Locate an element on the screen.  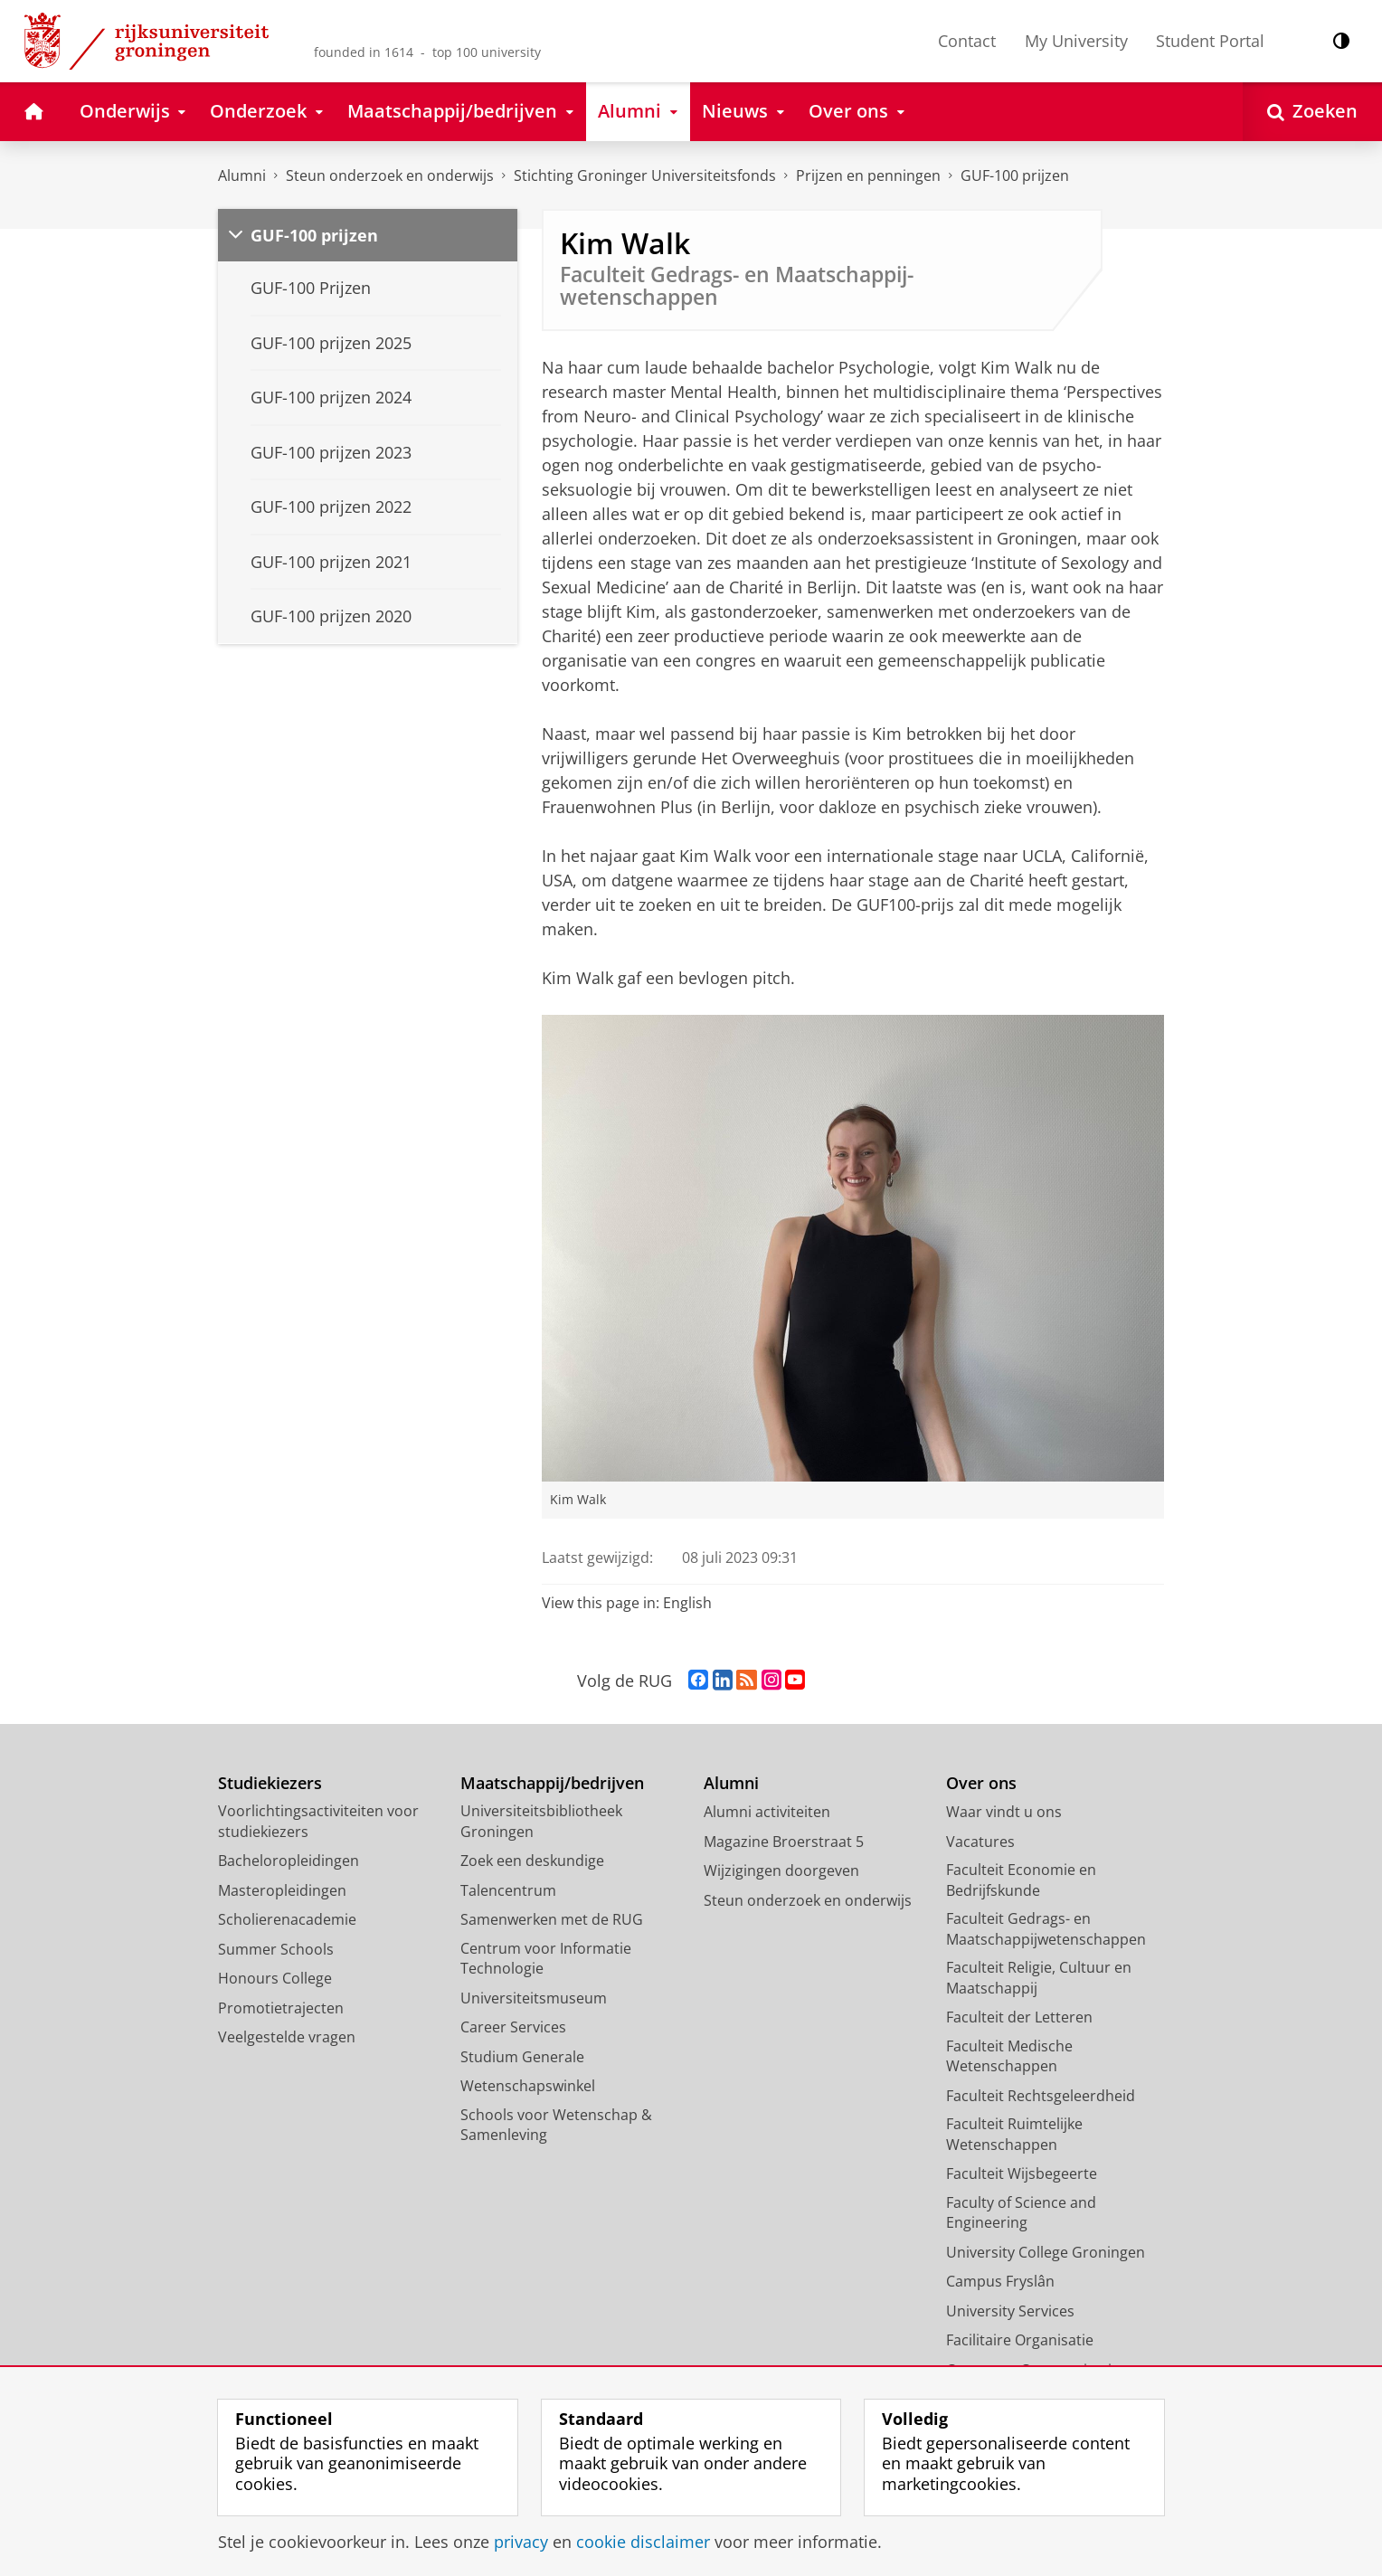
Masteropleidingen is located at coordinates (282, 1890).